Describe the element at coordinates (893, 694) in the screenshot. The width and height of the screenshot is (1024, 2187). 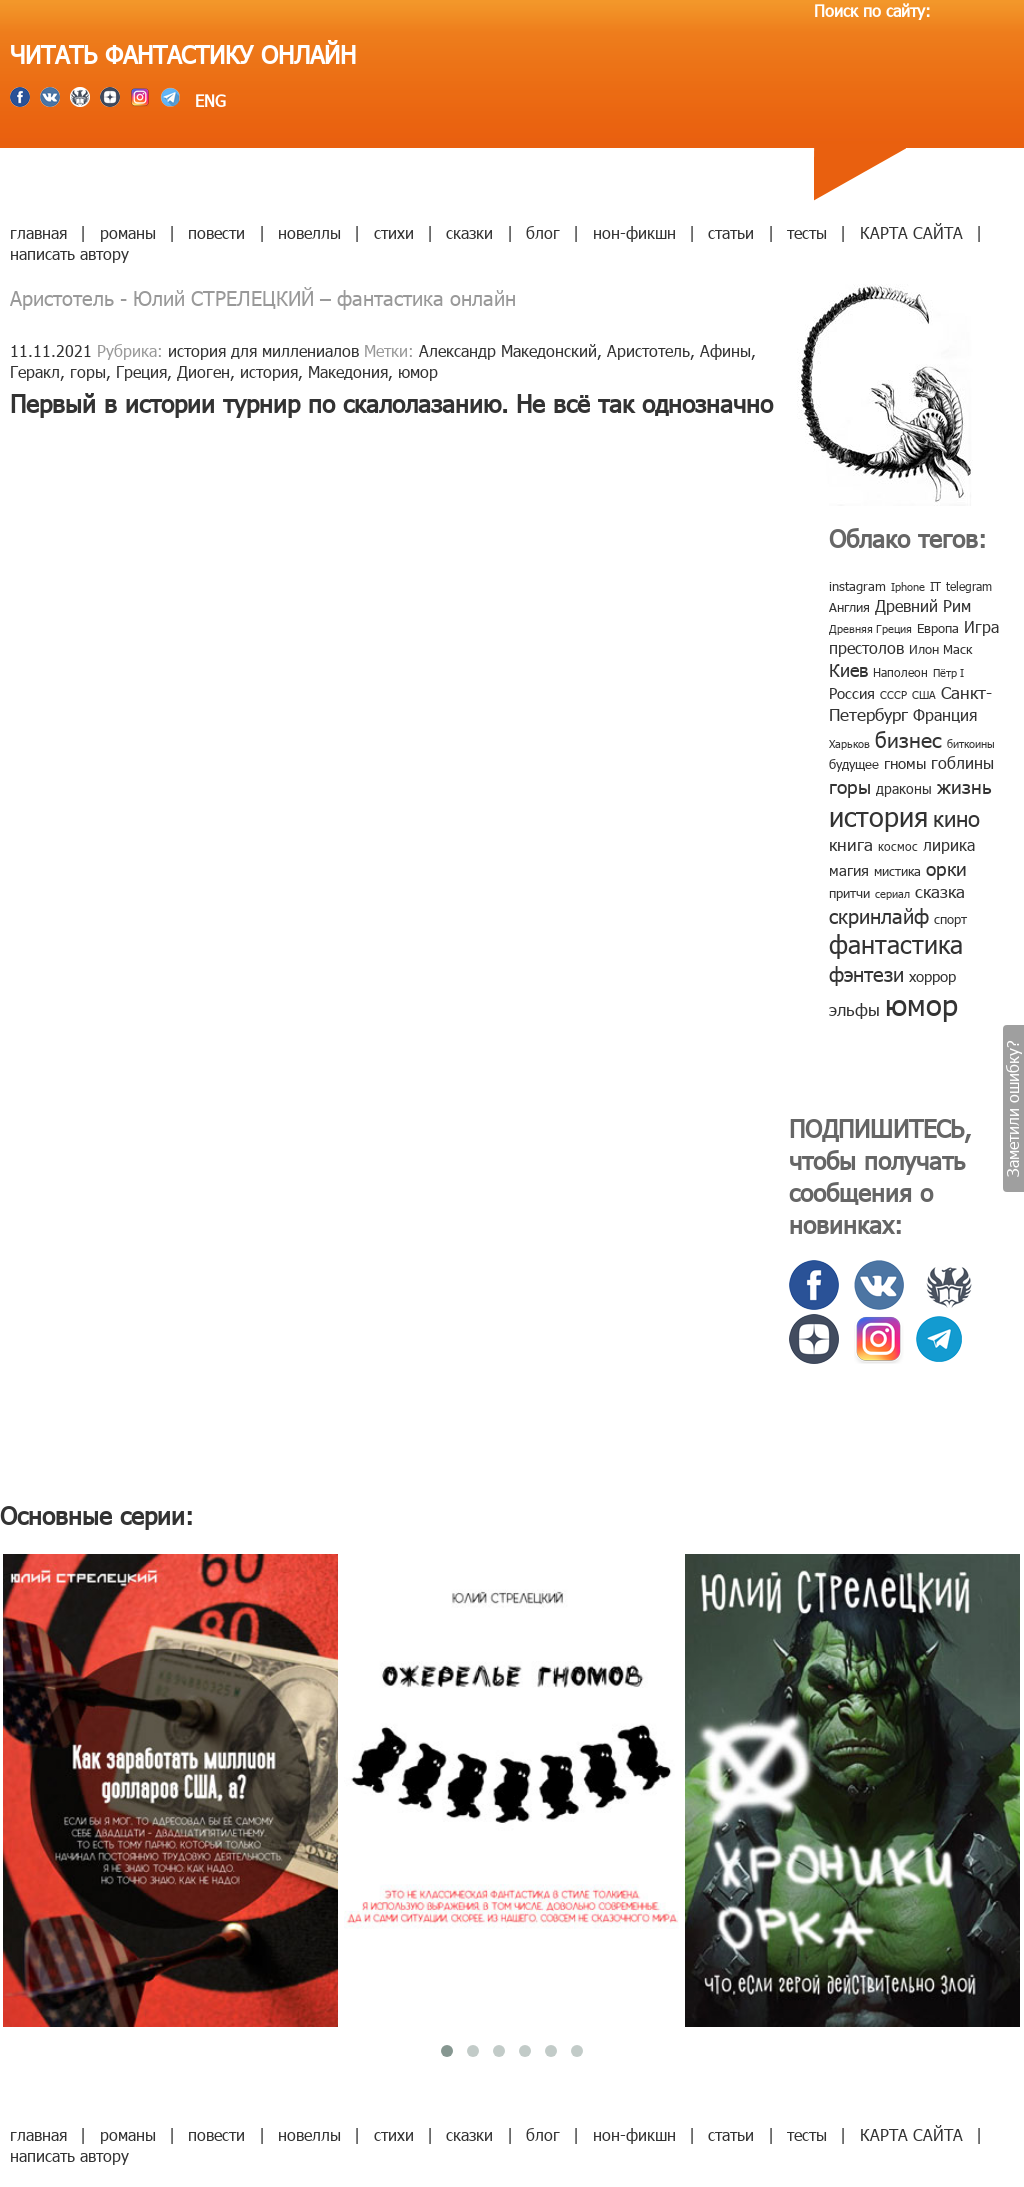
I see `СССР [СССР (7 элементов)]` at that location.